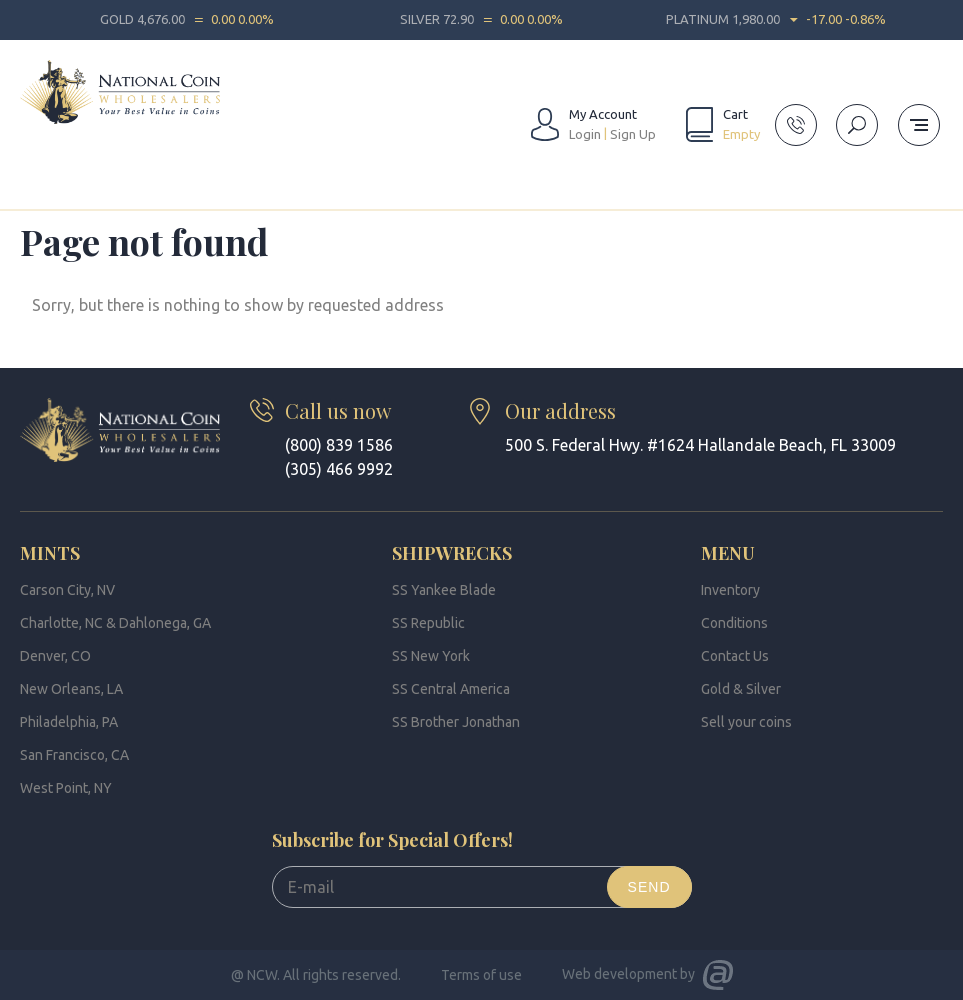  I want to click on SS Yankee Blade, so click(444, 590).